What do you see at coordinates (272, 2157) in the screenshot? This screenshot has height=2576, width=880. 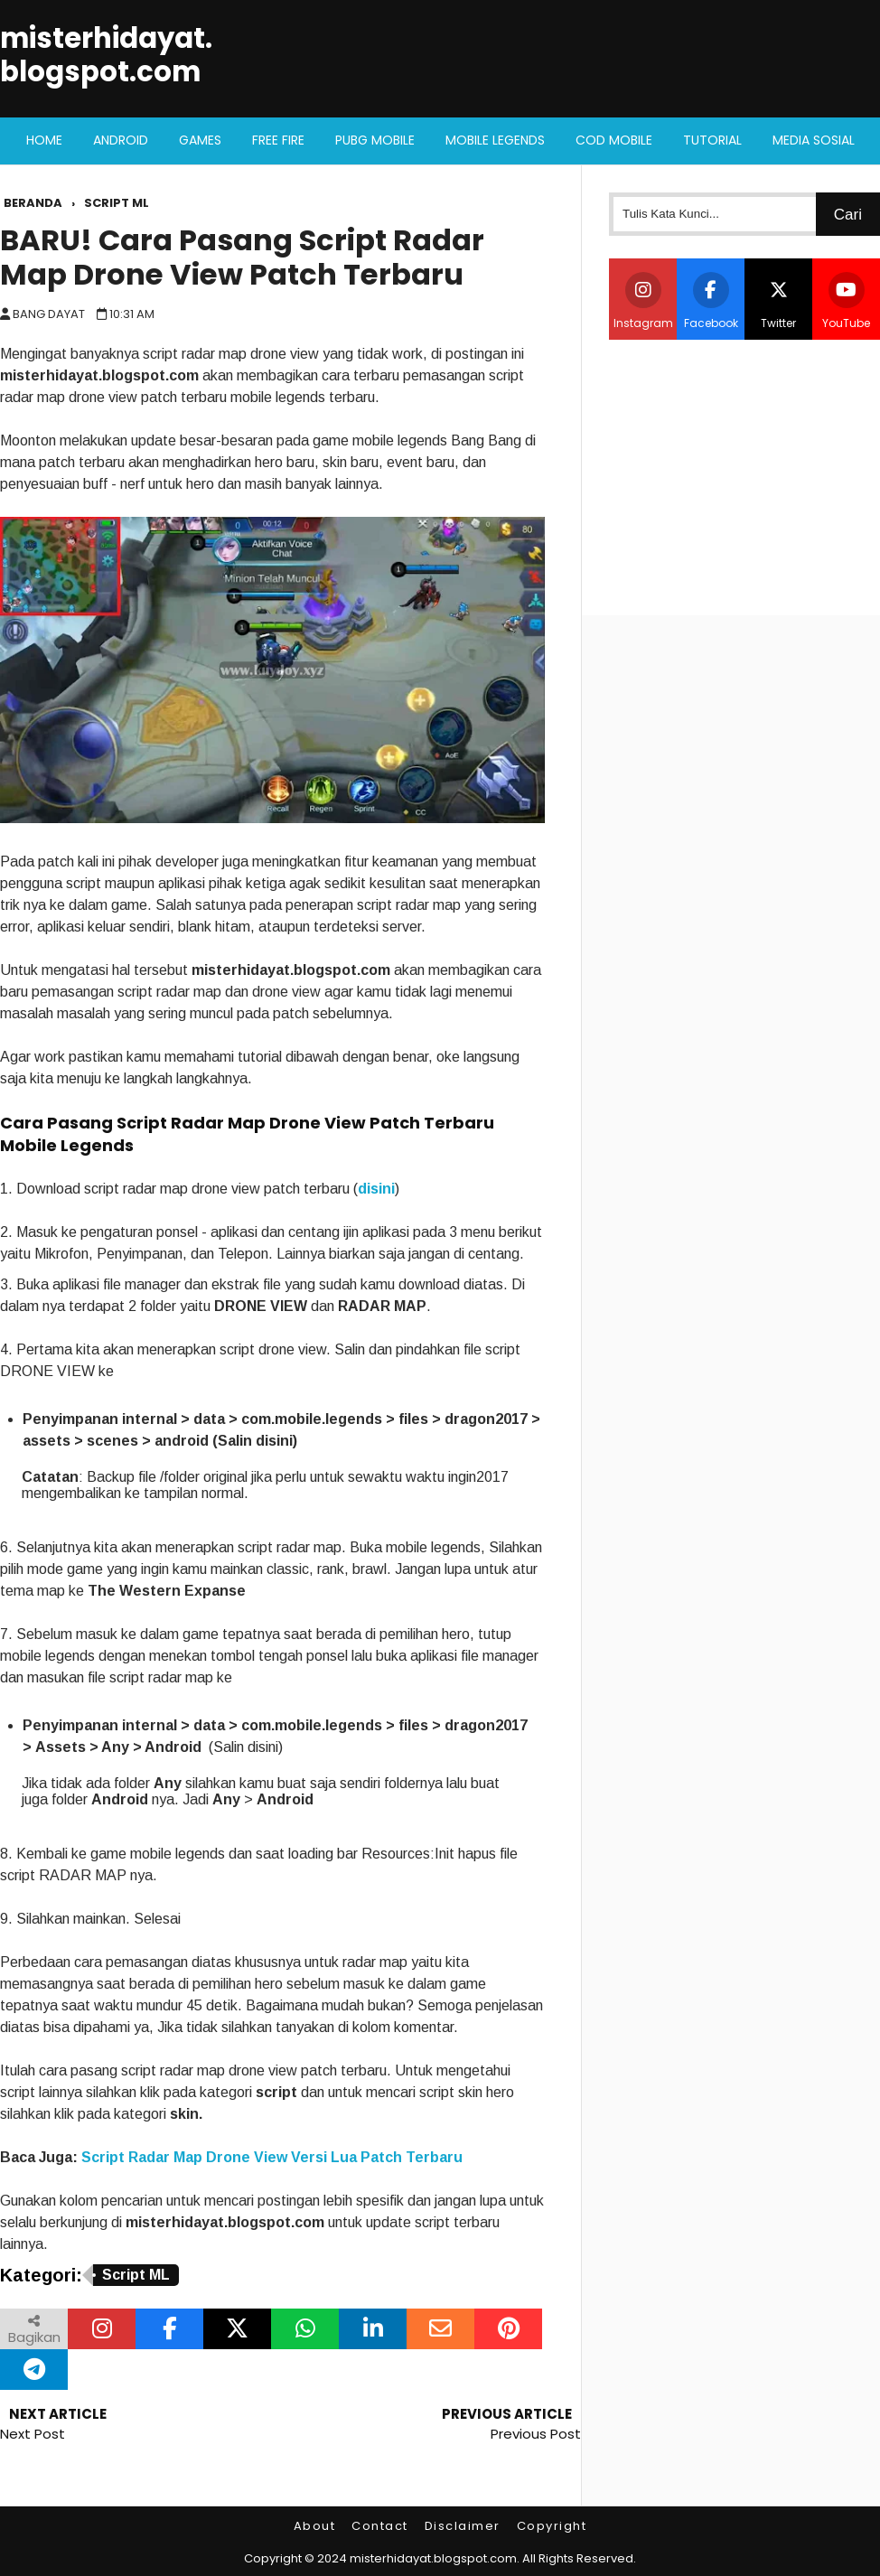 I see `Script Radar Map Drone View Versi Lua Patch Terbaru` at bounding box center [272, 2157].